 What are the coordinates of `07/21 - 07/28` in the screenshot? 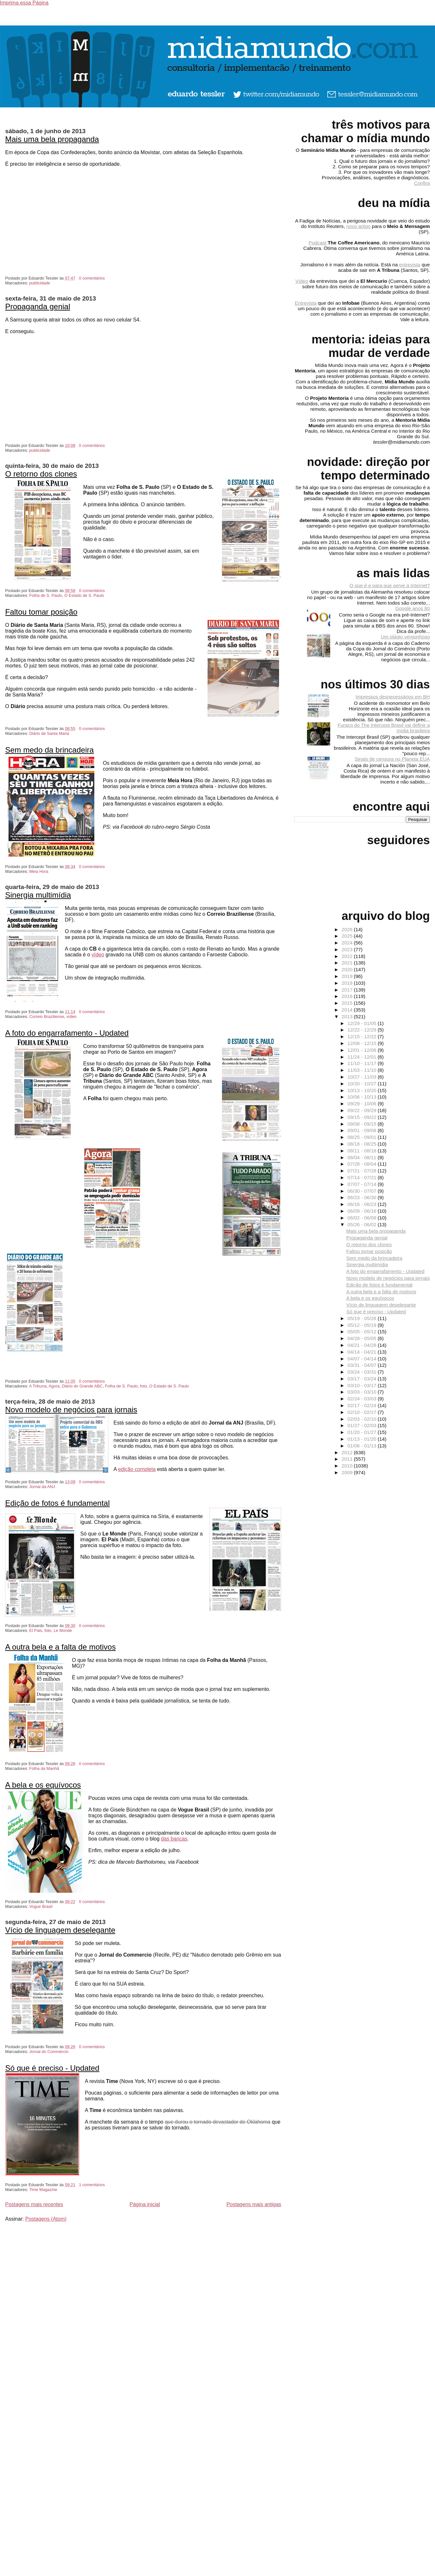 It's located at (363, 1170).